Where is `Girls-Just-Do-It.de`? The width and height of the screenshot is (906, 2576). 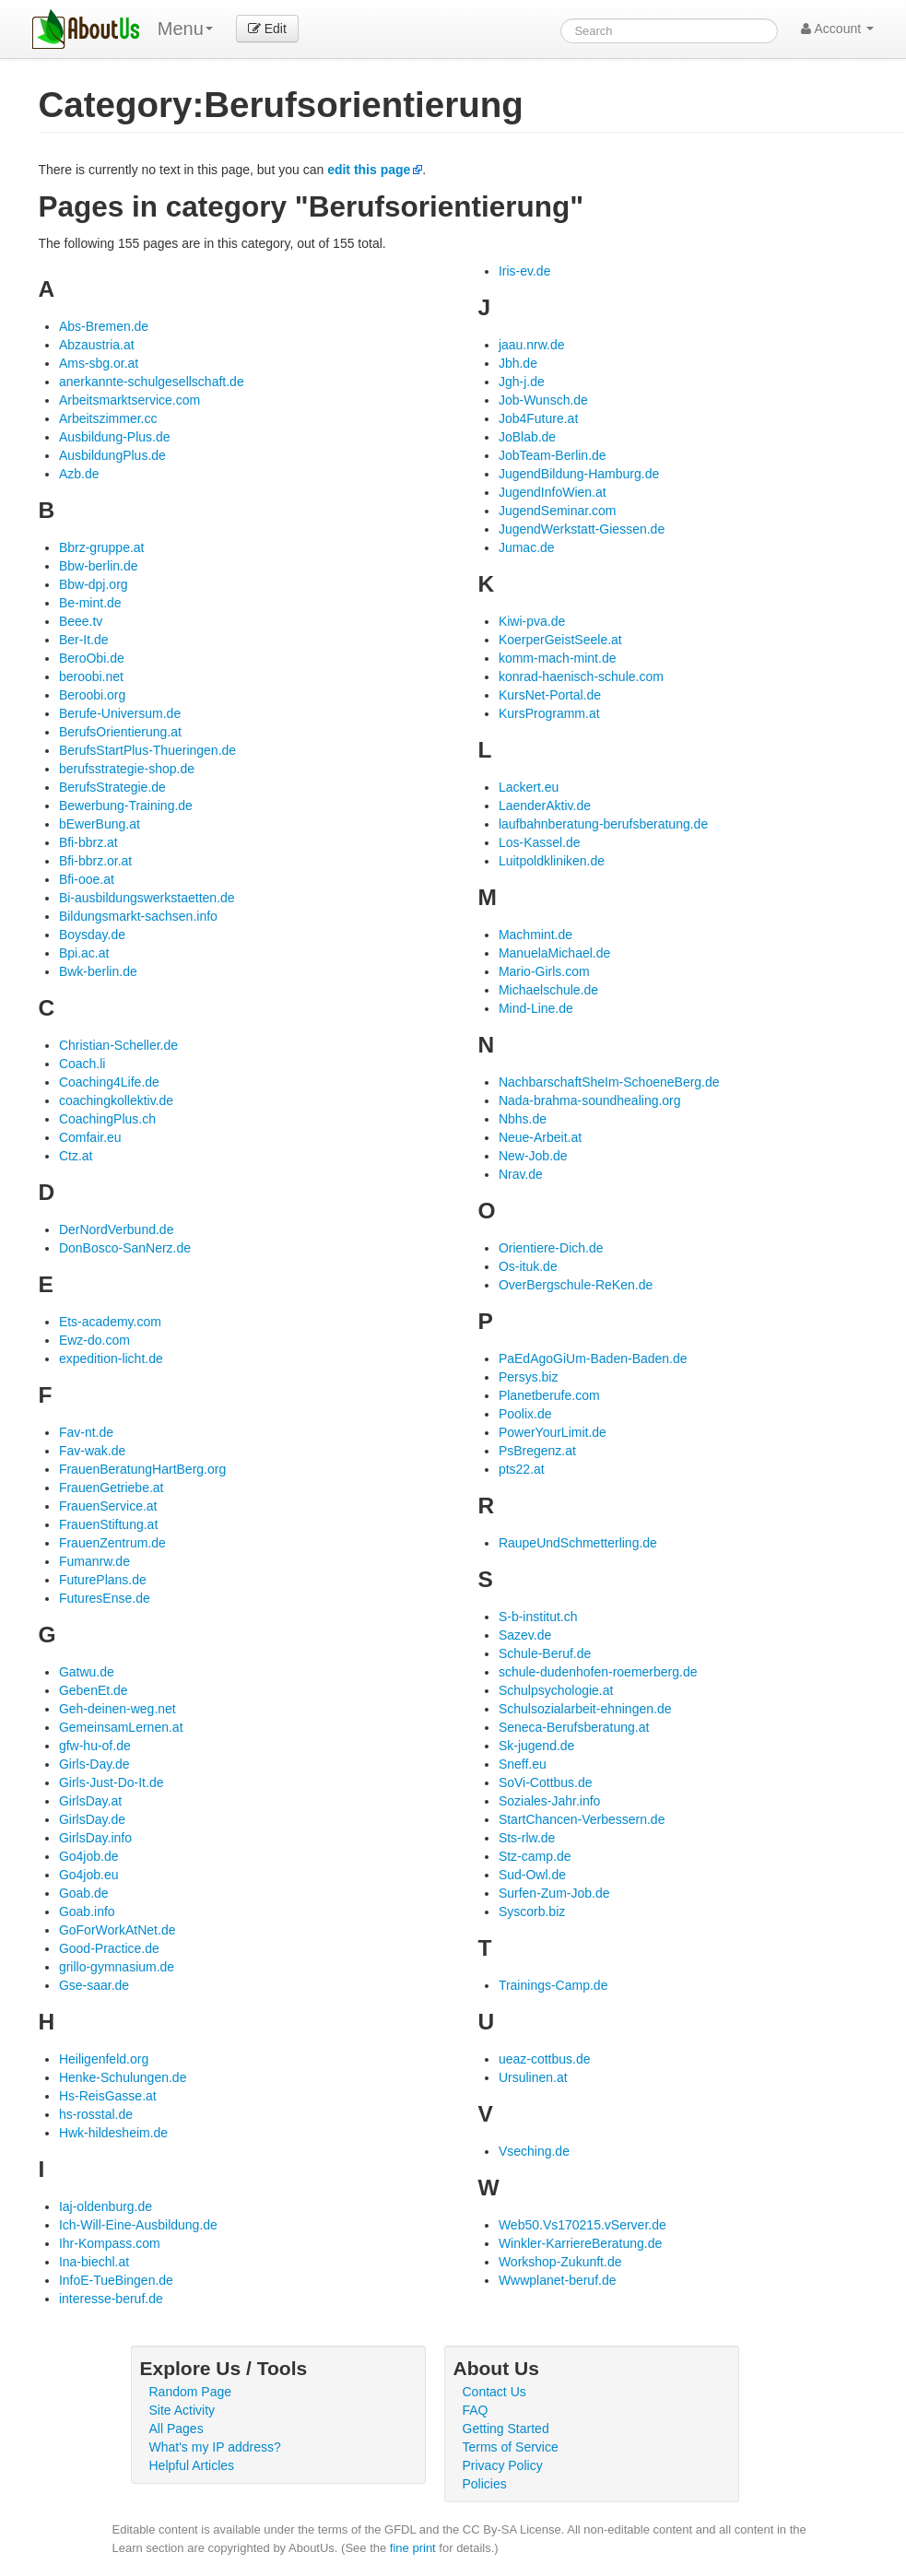
Girls-Just-Do-It.de is located at coordinates (111, 1782).